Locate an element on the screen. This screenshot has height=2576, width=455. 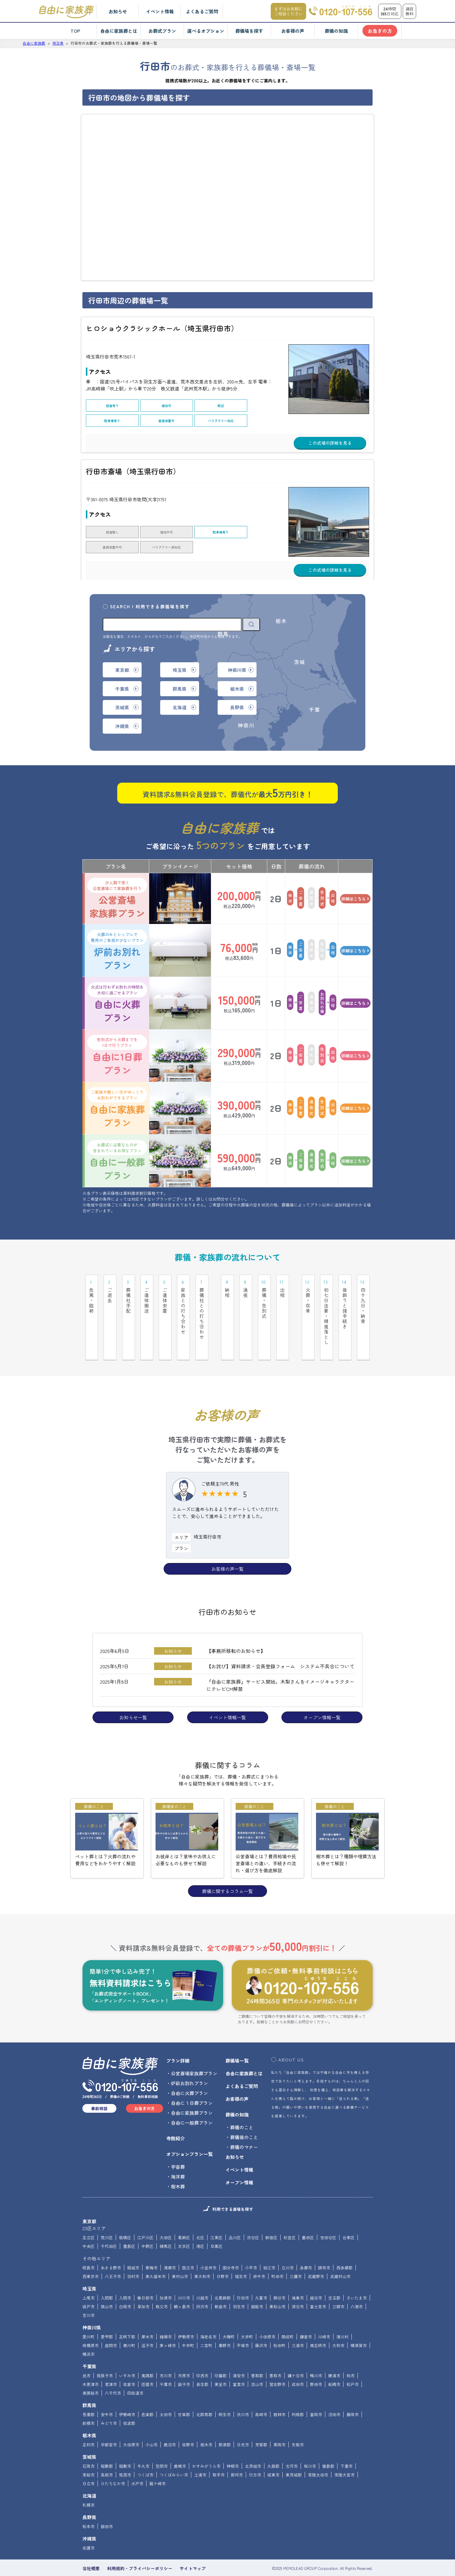
お葬式プラン is located at coordinates (162, 30).